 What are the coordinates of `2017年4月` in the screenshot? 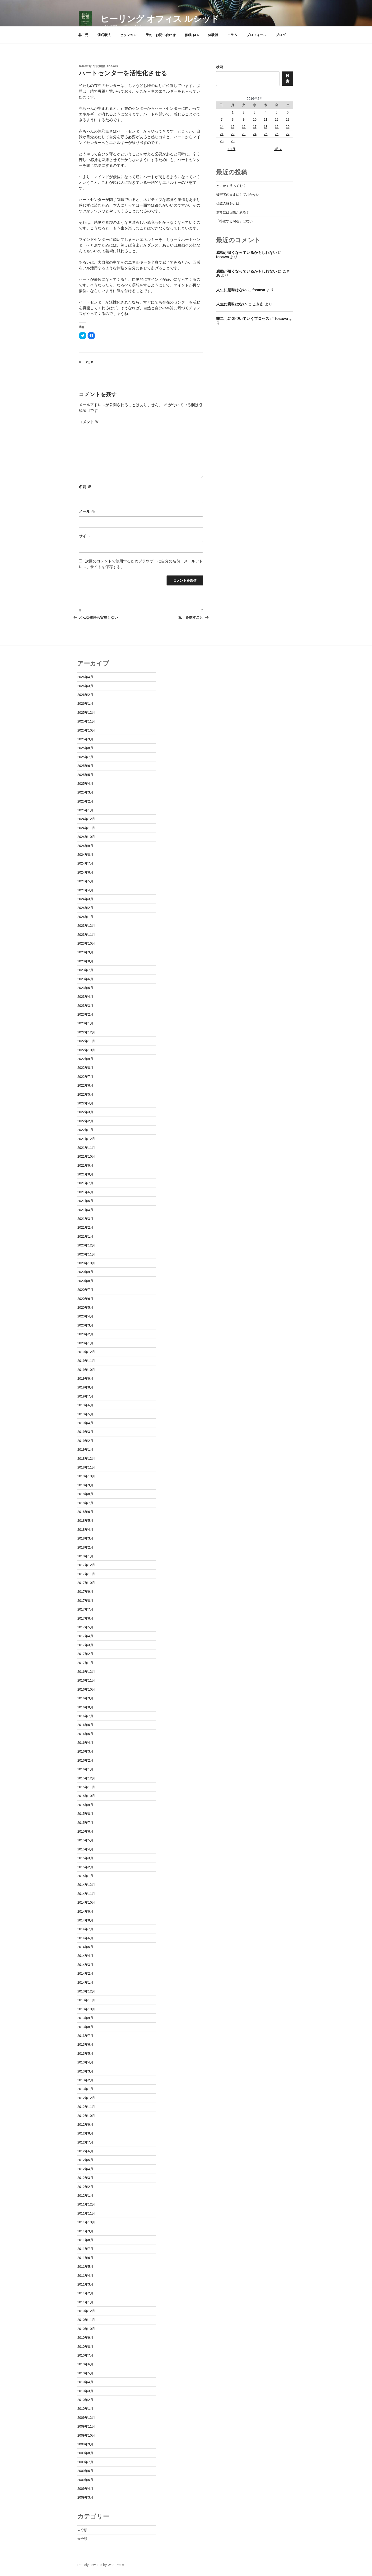 It's located at (85, 1636).